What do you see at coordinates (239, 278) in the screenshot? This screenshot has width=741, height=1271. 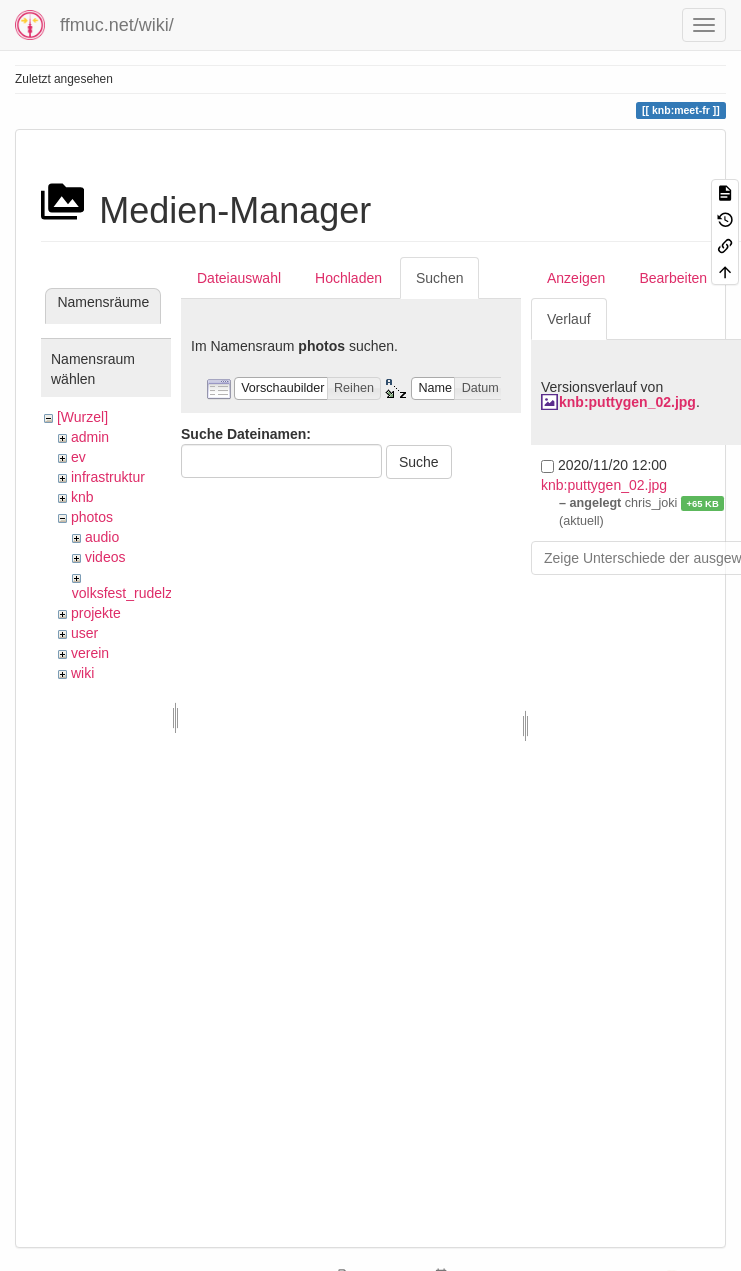 I see `Dateiauswahl` at bounding box center [239, 278].